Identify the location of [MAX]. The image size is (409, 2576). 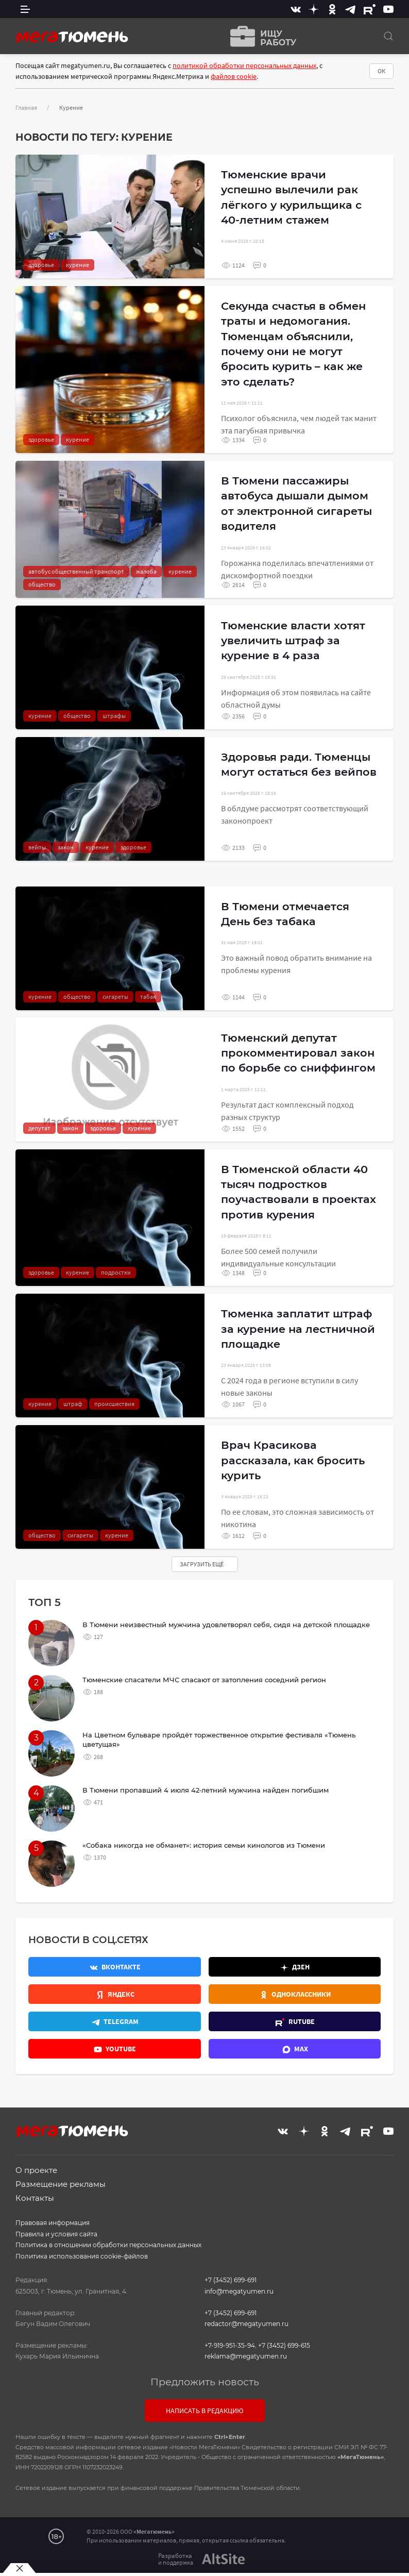
(295, 2049).